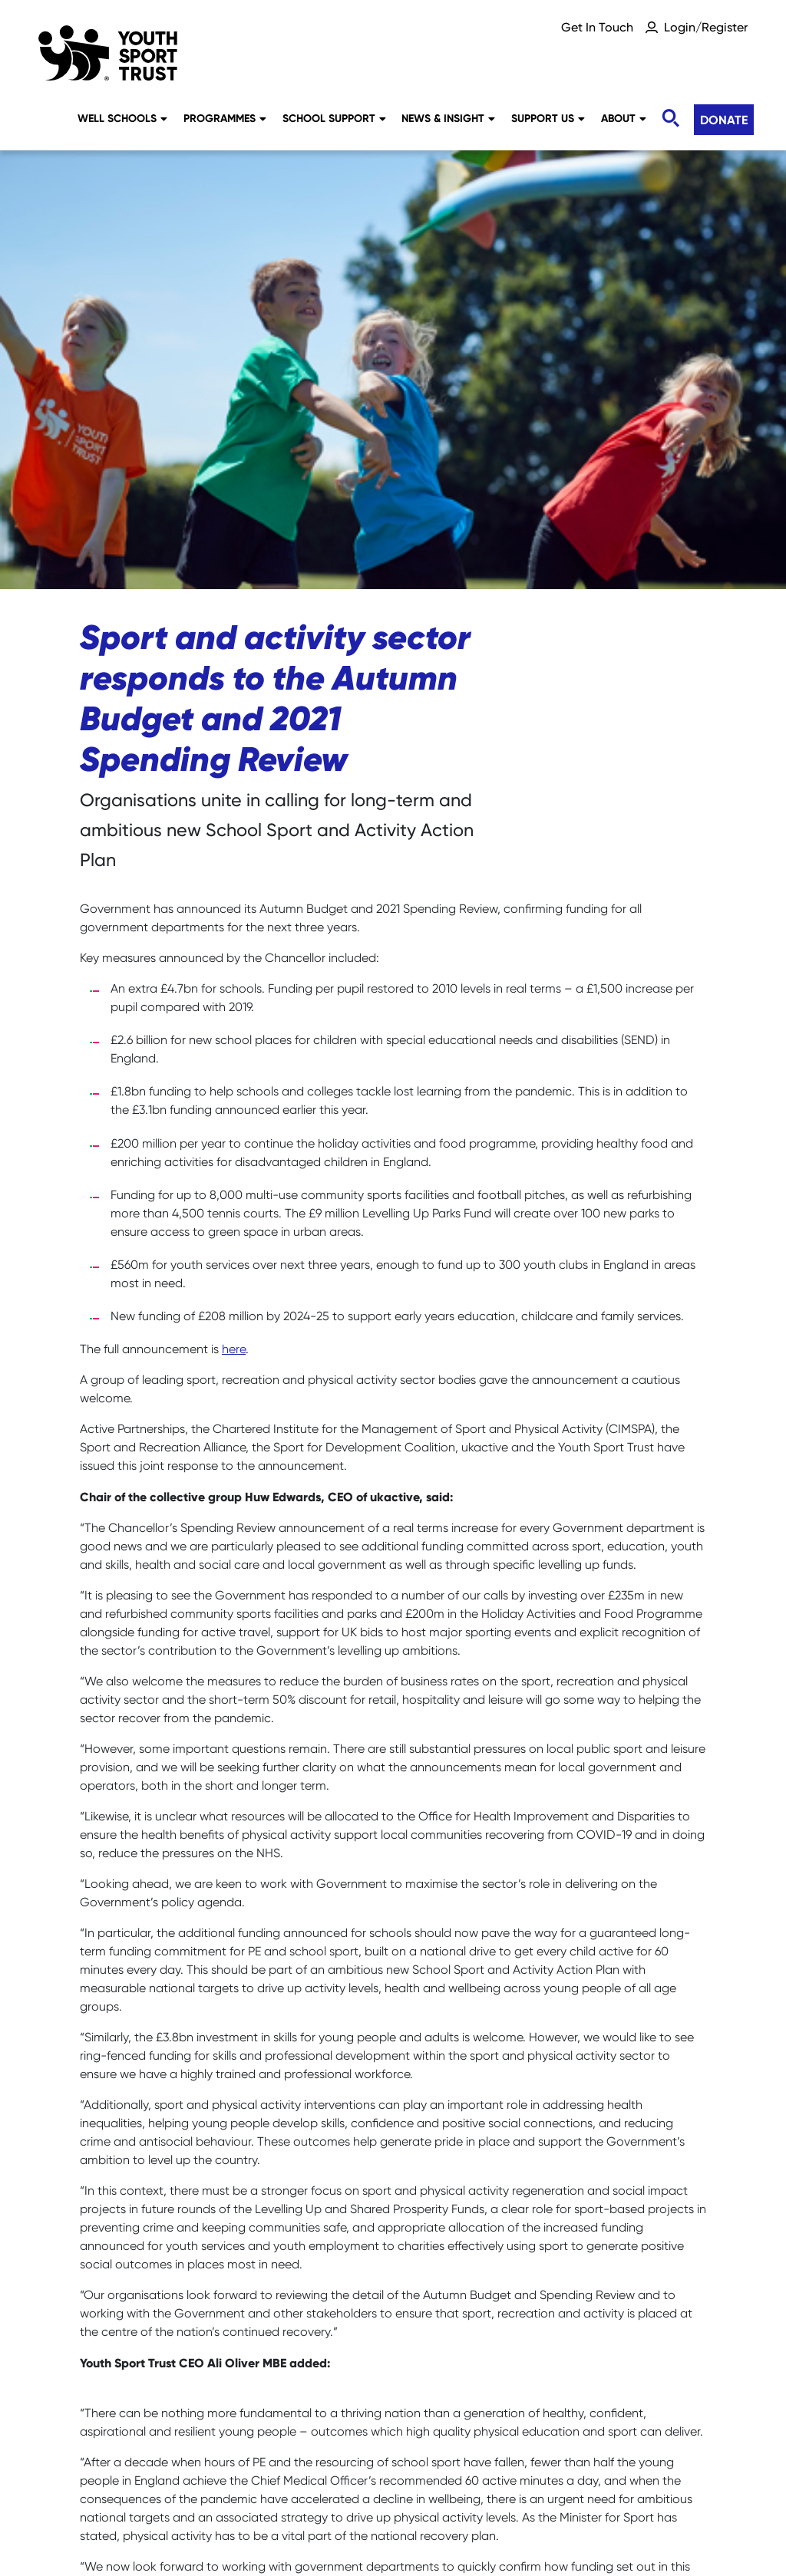 The image size is (786, 2576). What do you see at coordinates (670, 118) in the screenshot?
I see `[Toggle search]` at bounding box center [670, 118].